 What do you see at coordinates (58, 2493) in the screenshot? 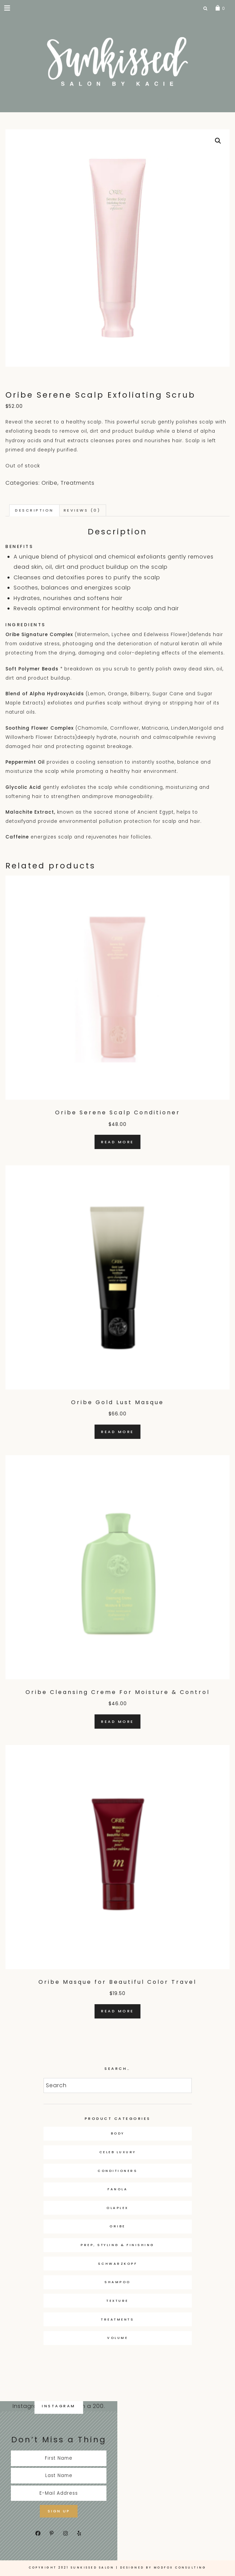
I see `[E-Mail Address]` at bounding box center [58, 2493].